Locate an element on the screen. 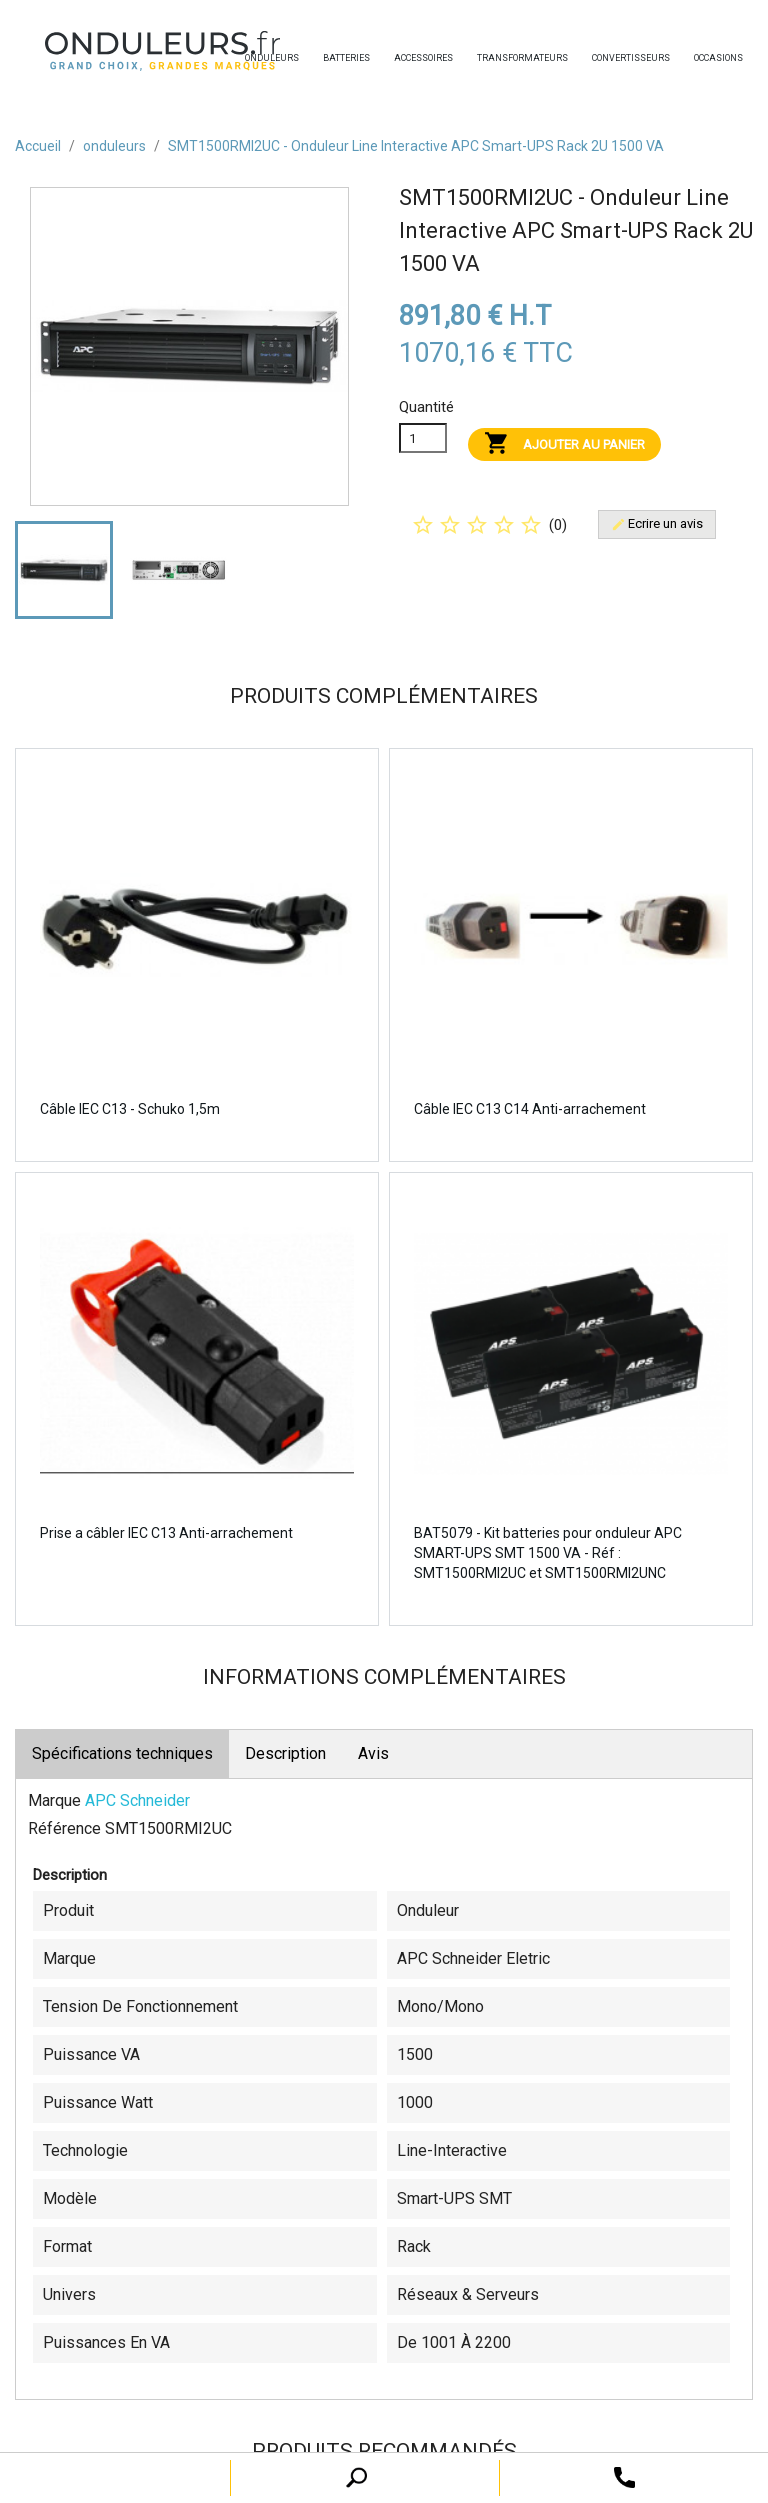 The width and height of the screenshot is (768, 2503). Description is located at coordinates (285, 1753).